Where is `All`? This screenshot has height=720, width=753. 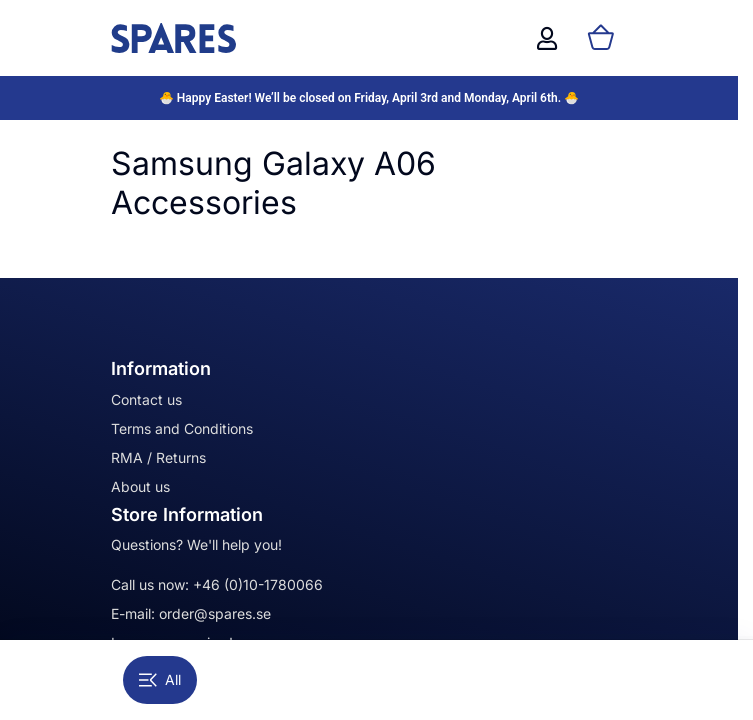 All is located at coordinates (160, 679).